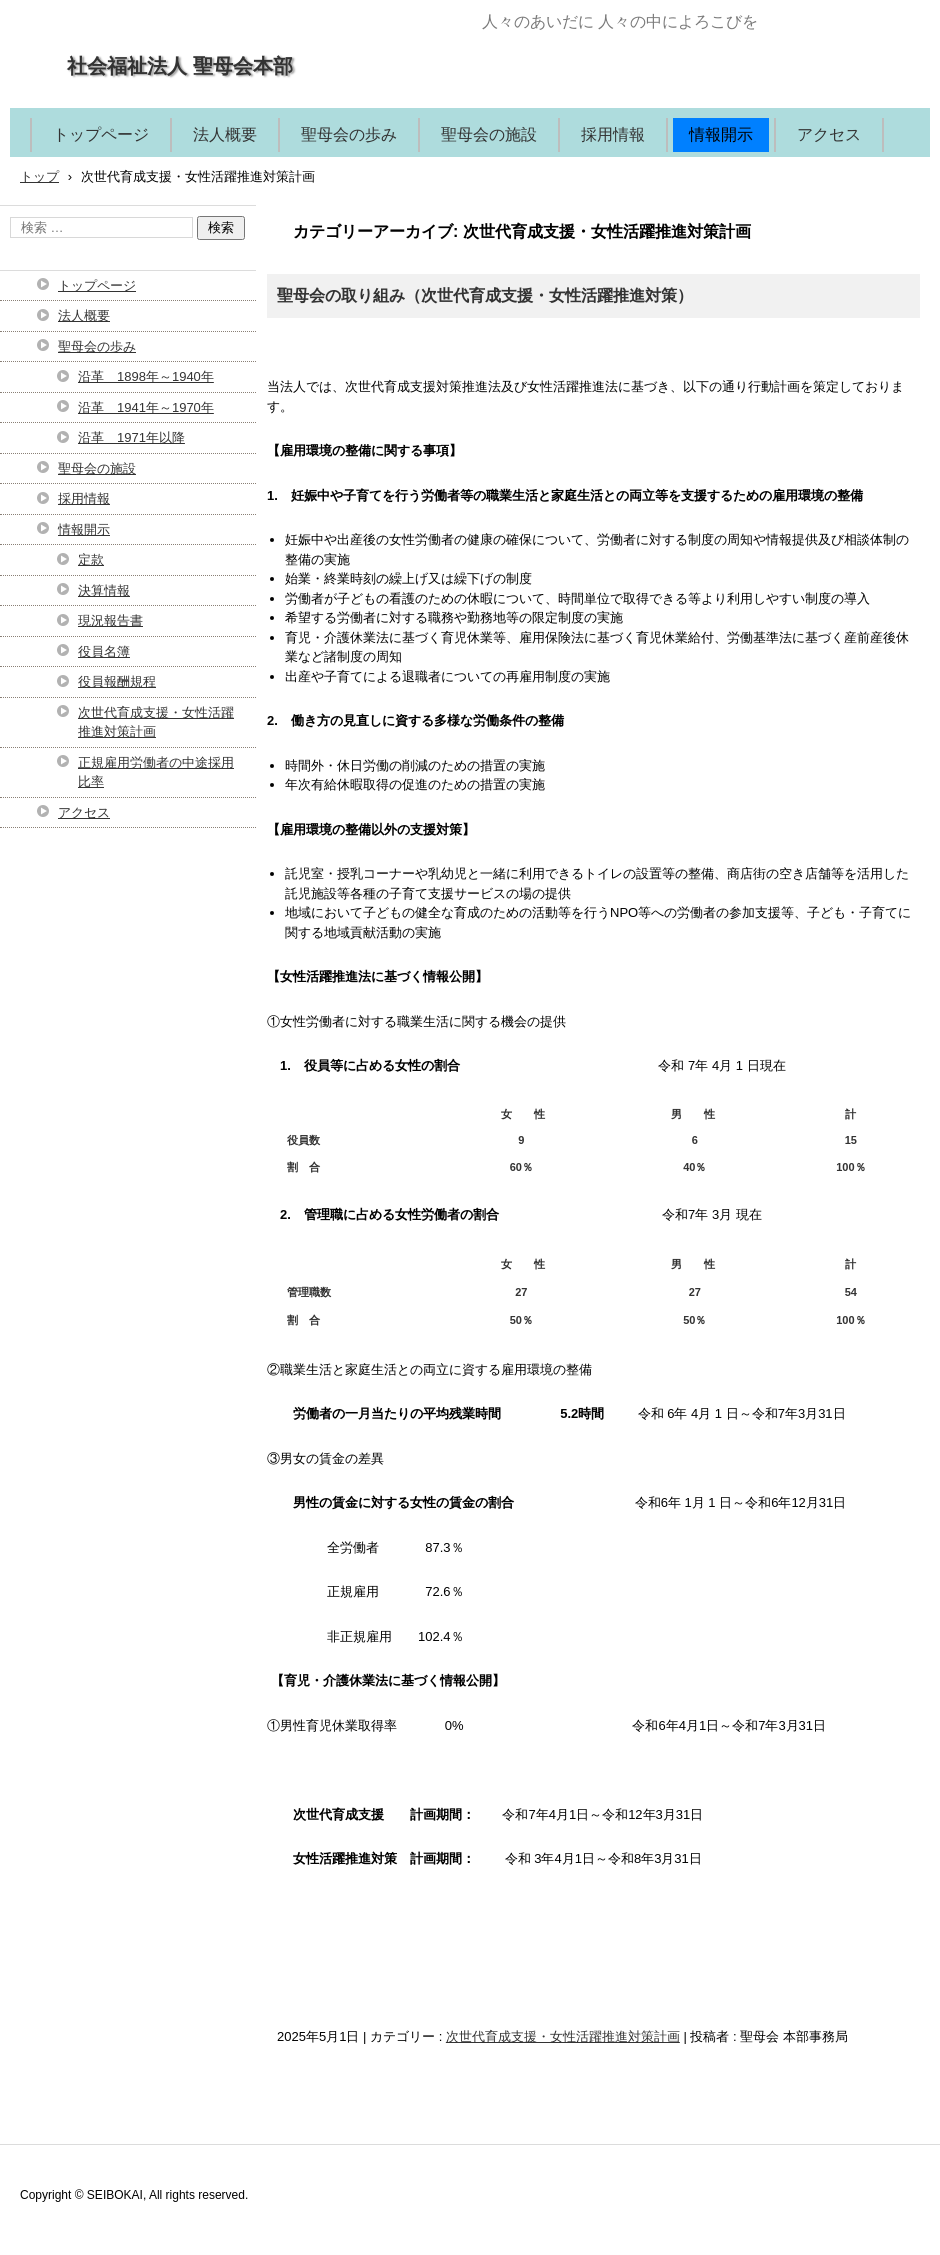 The image size is (940, 2255). What do you see at coordinates (110, 620) in the screenshot?
I see `現況報告書` at bounding box center [110, 620].